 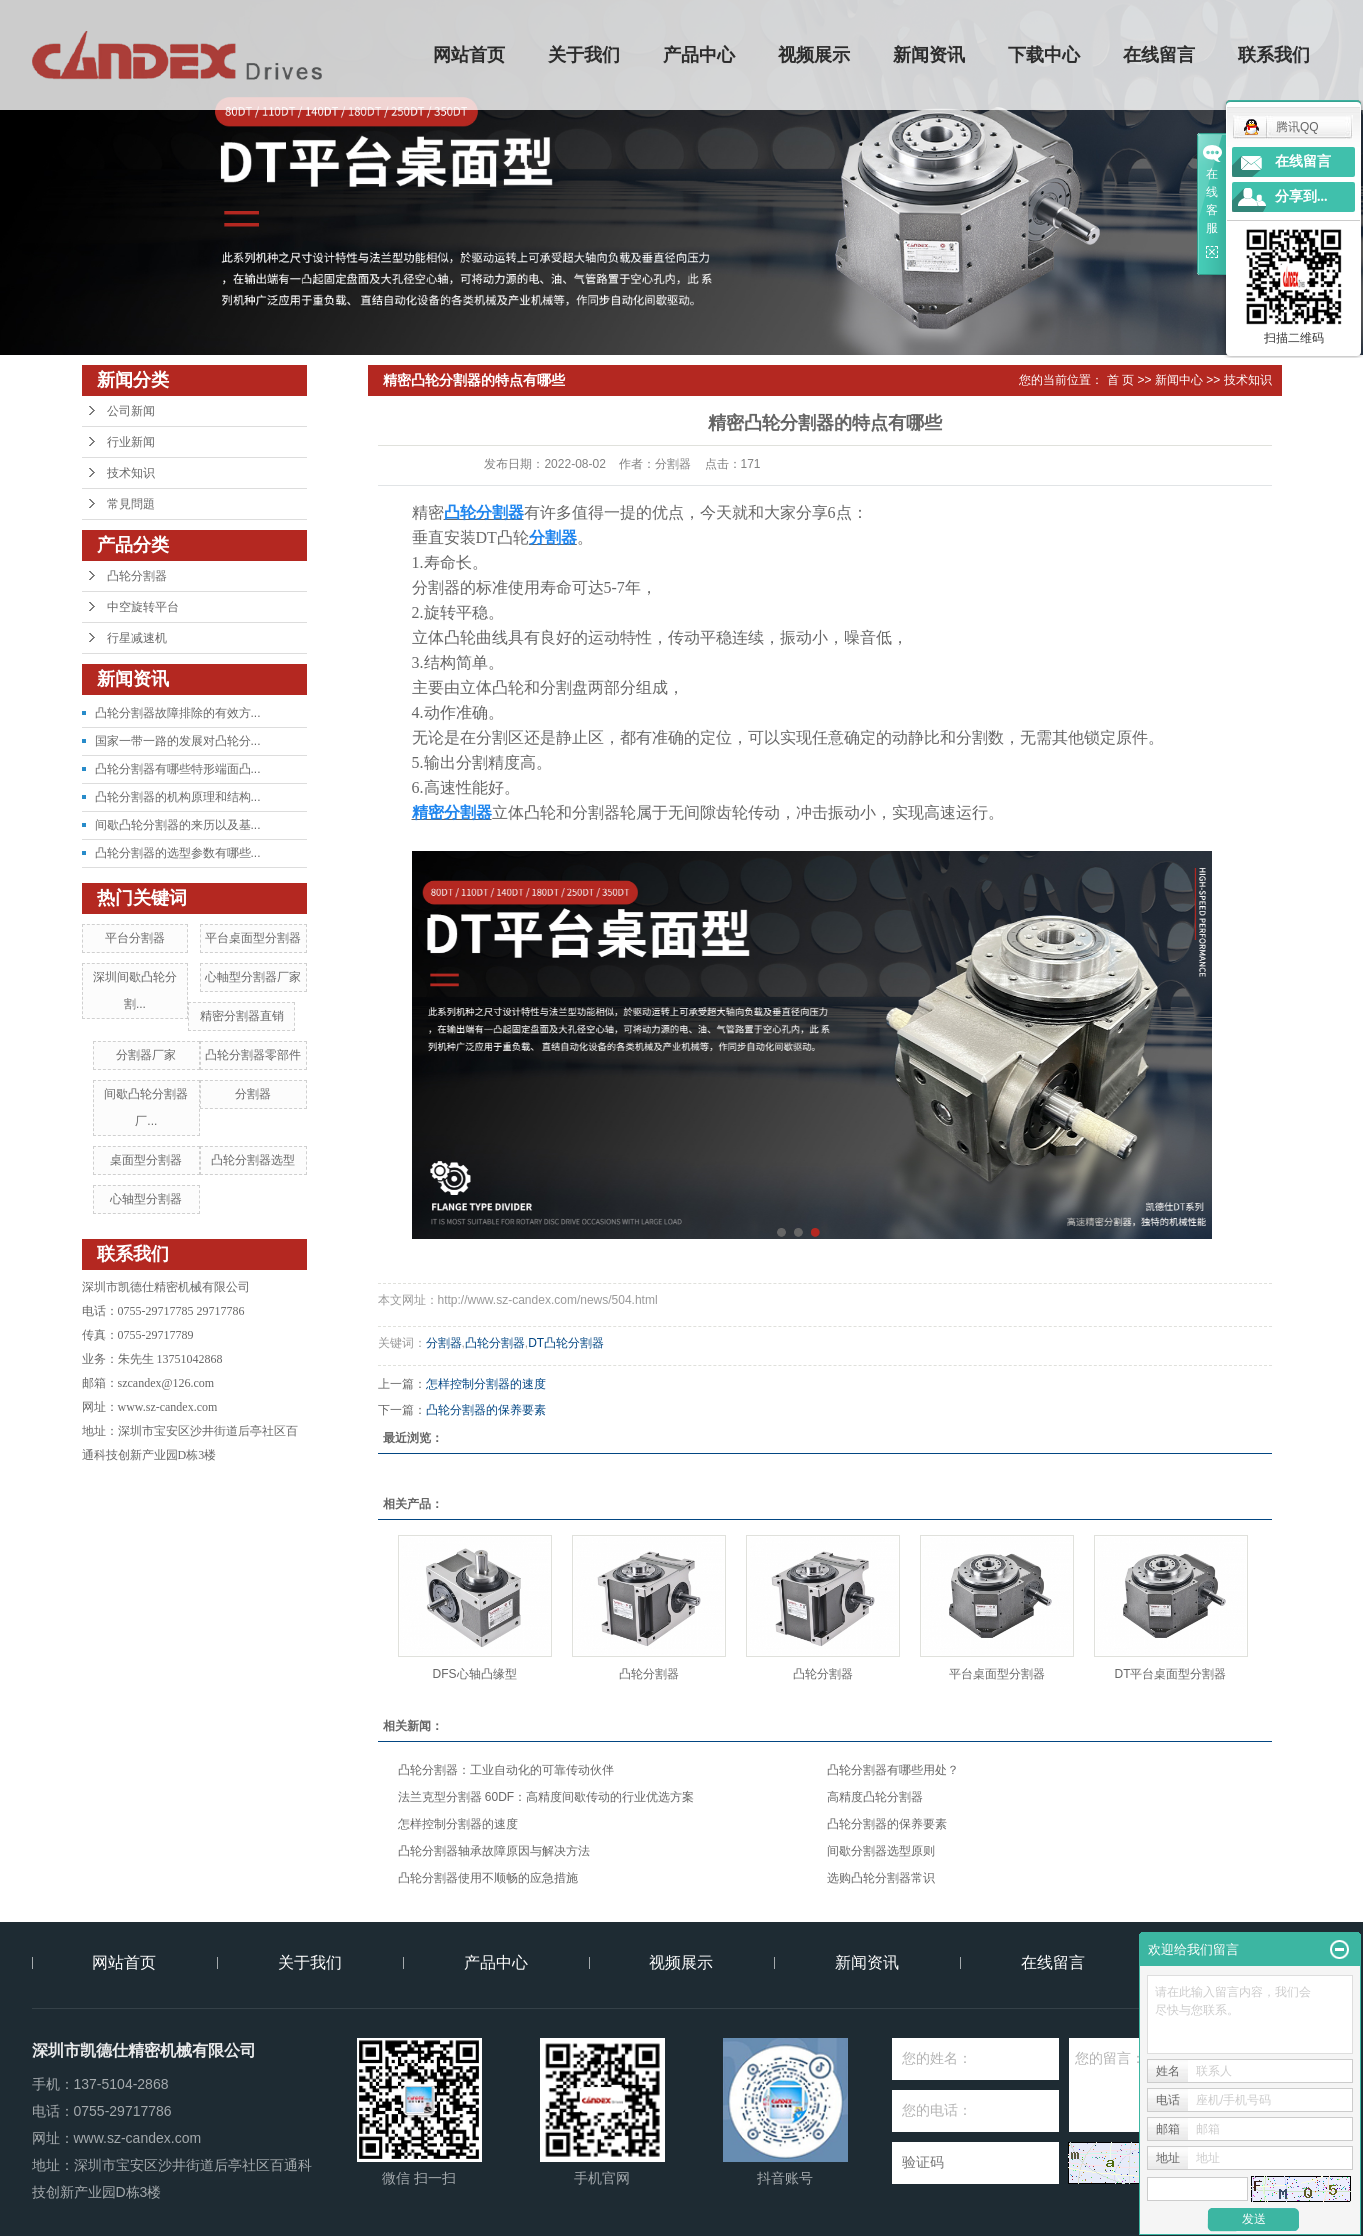 I want to click on 在线留言, so click(x=1159, y=55).